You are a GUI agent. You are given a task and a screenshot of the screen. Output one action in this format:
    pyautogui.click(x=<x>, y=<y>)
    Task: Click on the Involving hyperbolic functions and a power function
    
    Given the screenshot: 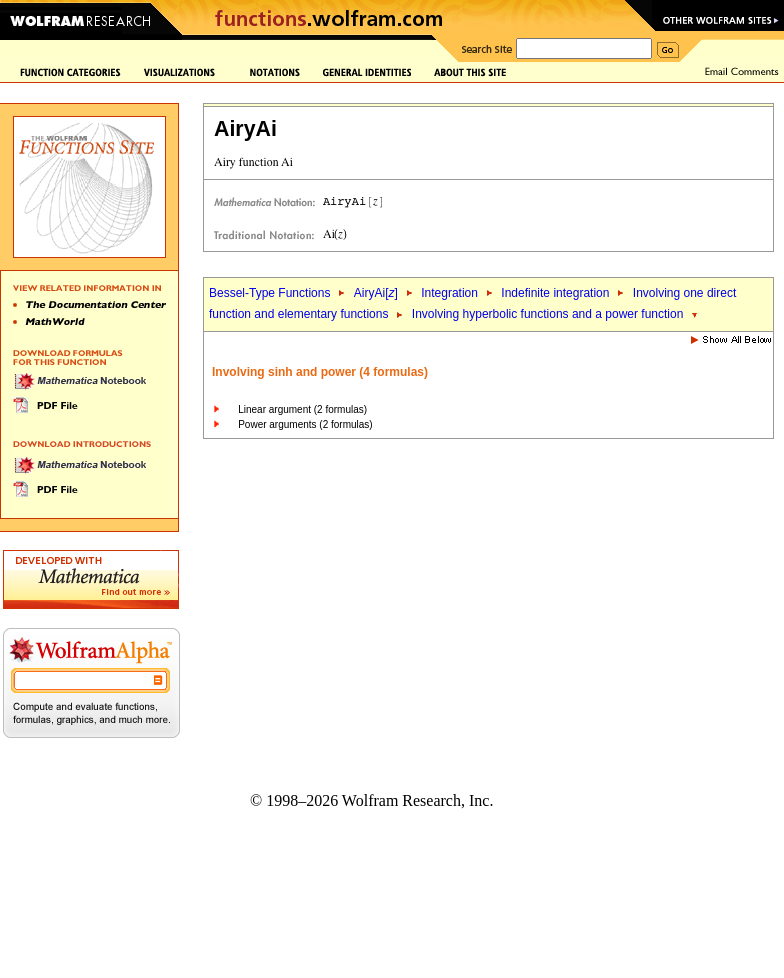 What is the action you would take?
    pyautogui.click(x=548, y=314)
    